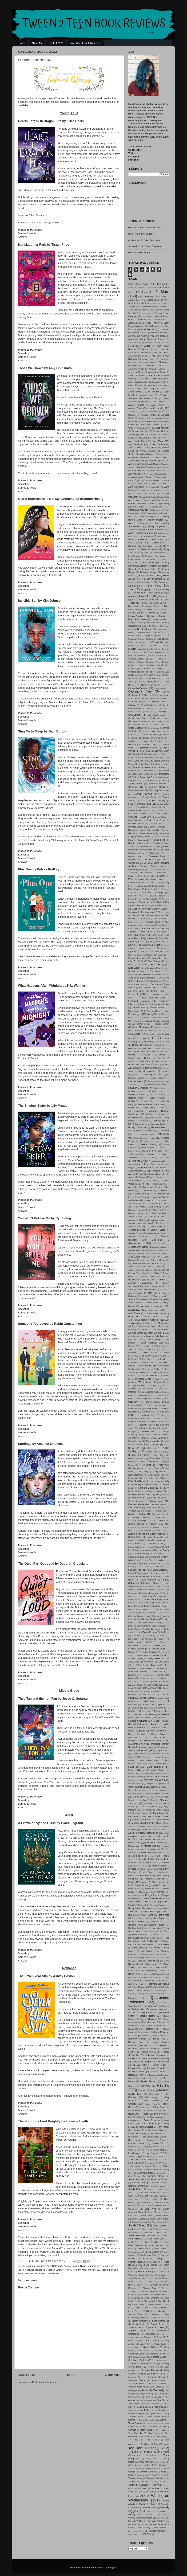  What do you see at coordinates (147, 513) in the screenshot?
I see `Ash Parsons` at bounding box center [147, 513].